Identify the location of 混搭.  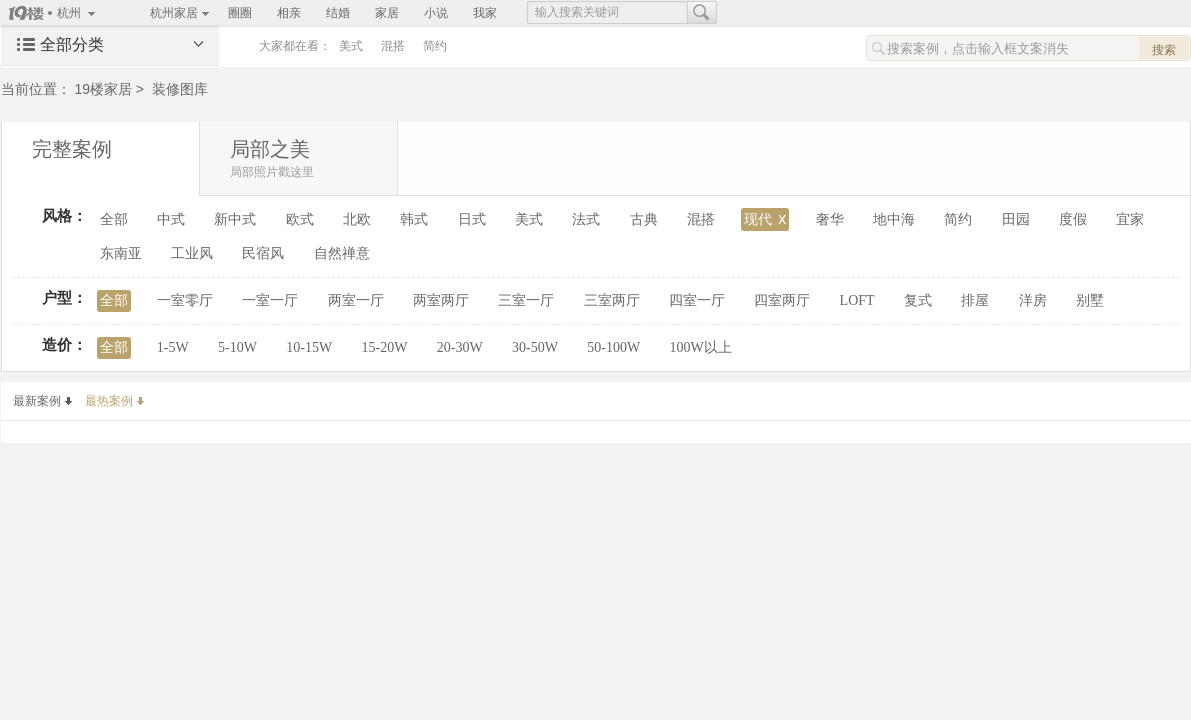
(393, 46).